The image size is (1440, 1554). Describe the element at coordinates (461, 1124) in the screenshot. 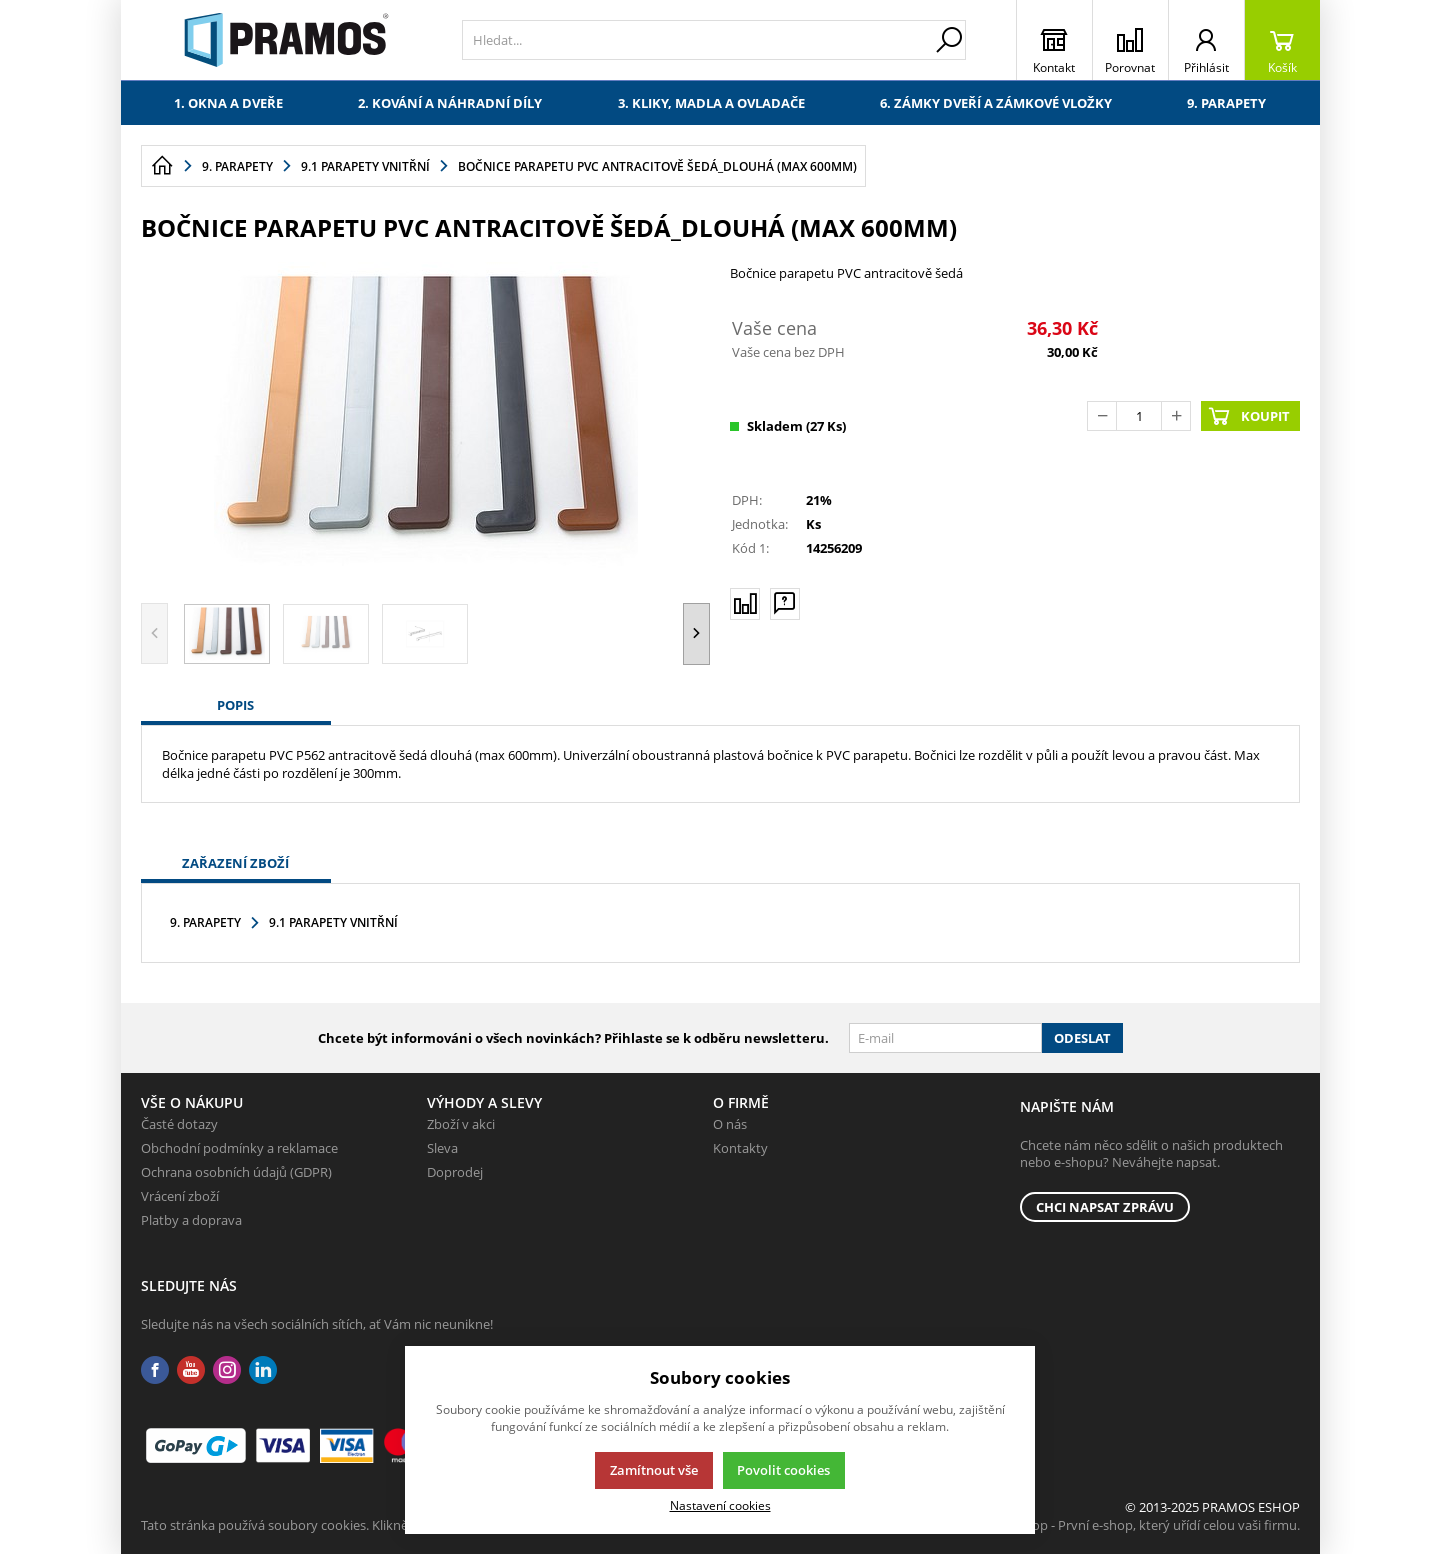

I see `Zboží v akci` at that location.